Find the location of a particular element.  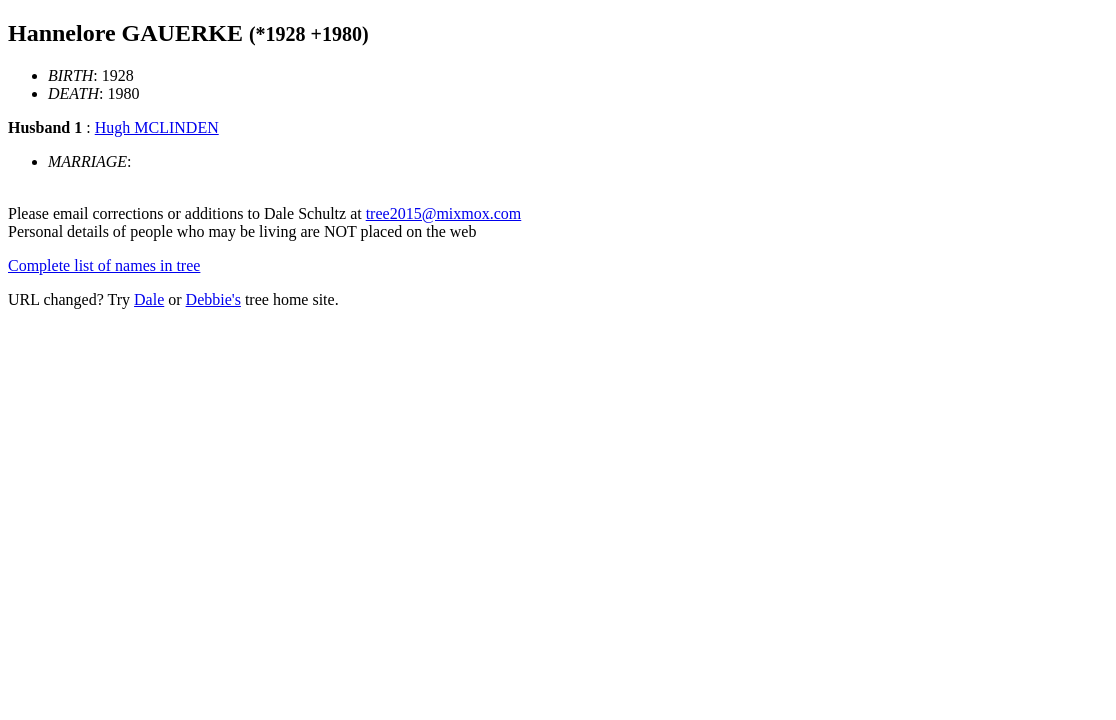

Dale is located at coordinates (149, 299).